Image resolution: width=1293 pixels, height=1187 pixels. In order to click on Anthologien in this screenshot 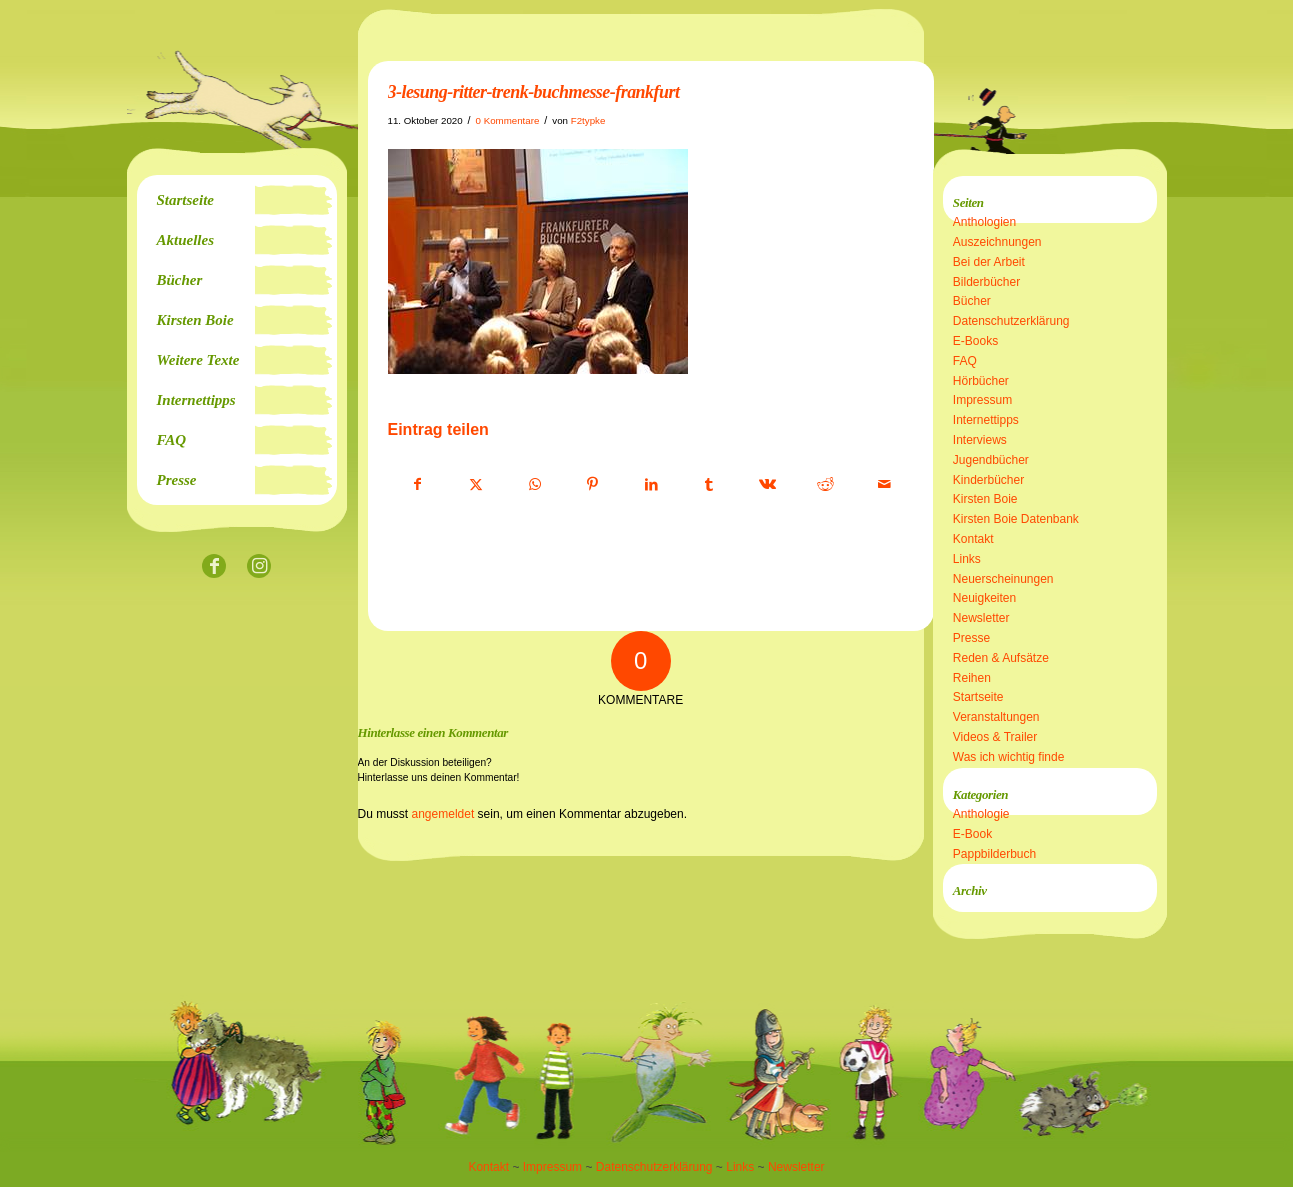, I will do `click(984, 222)`.